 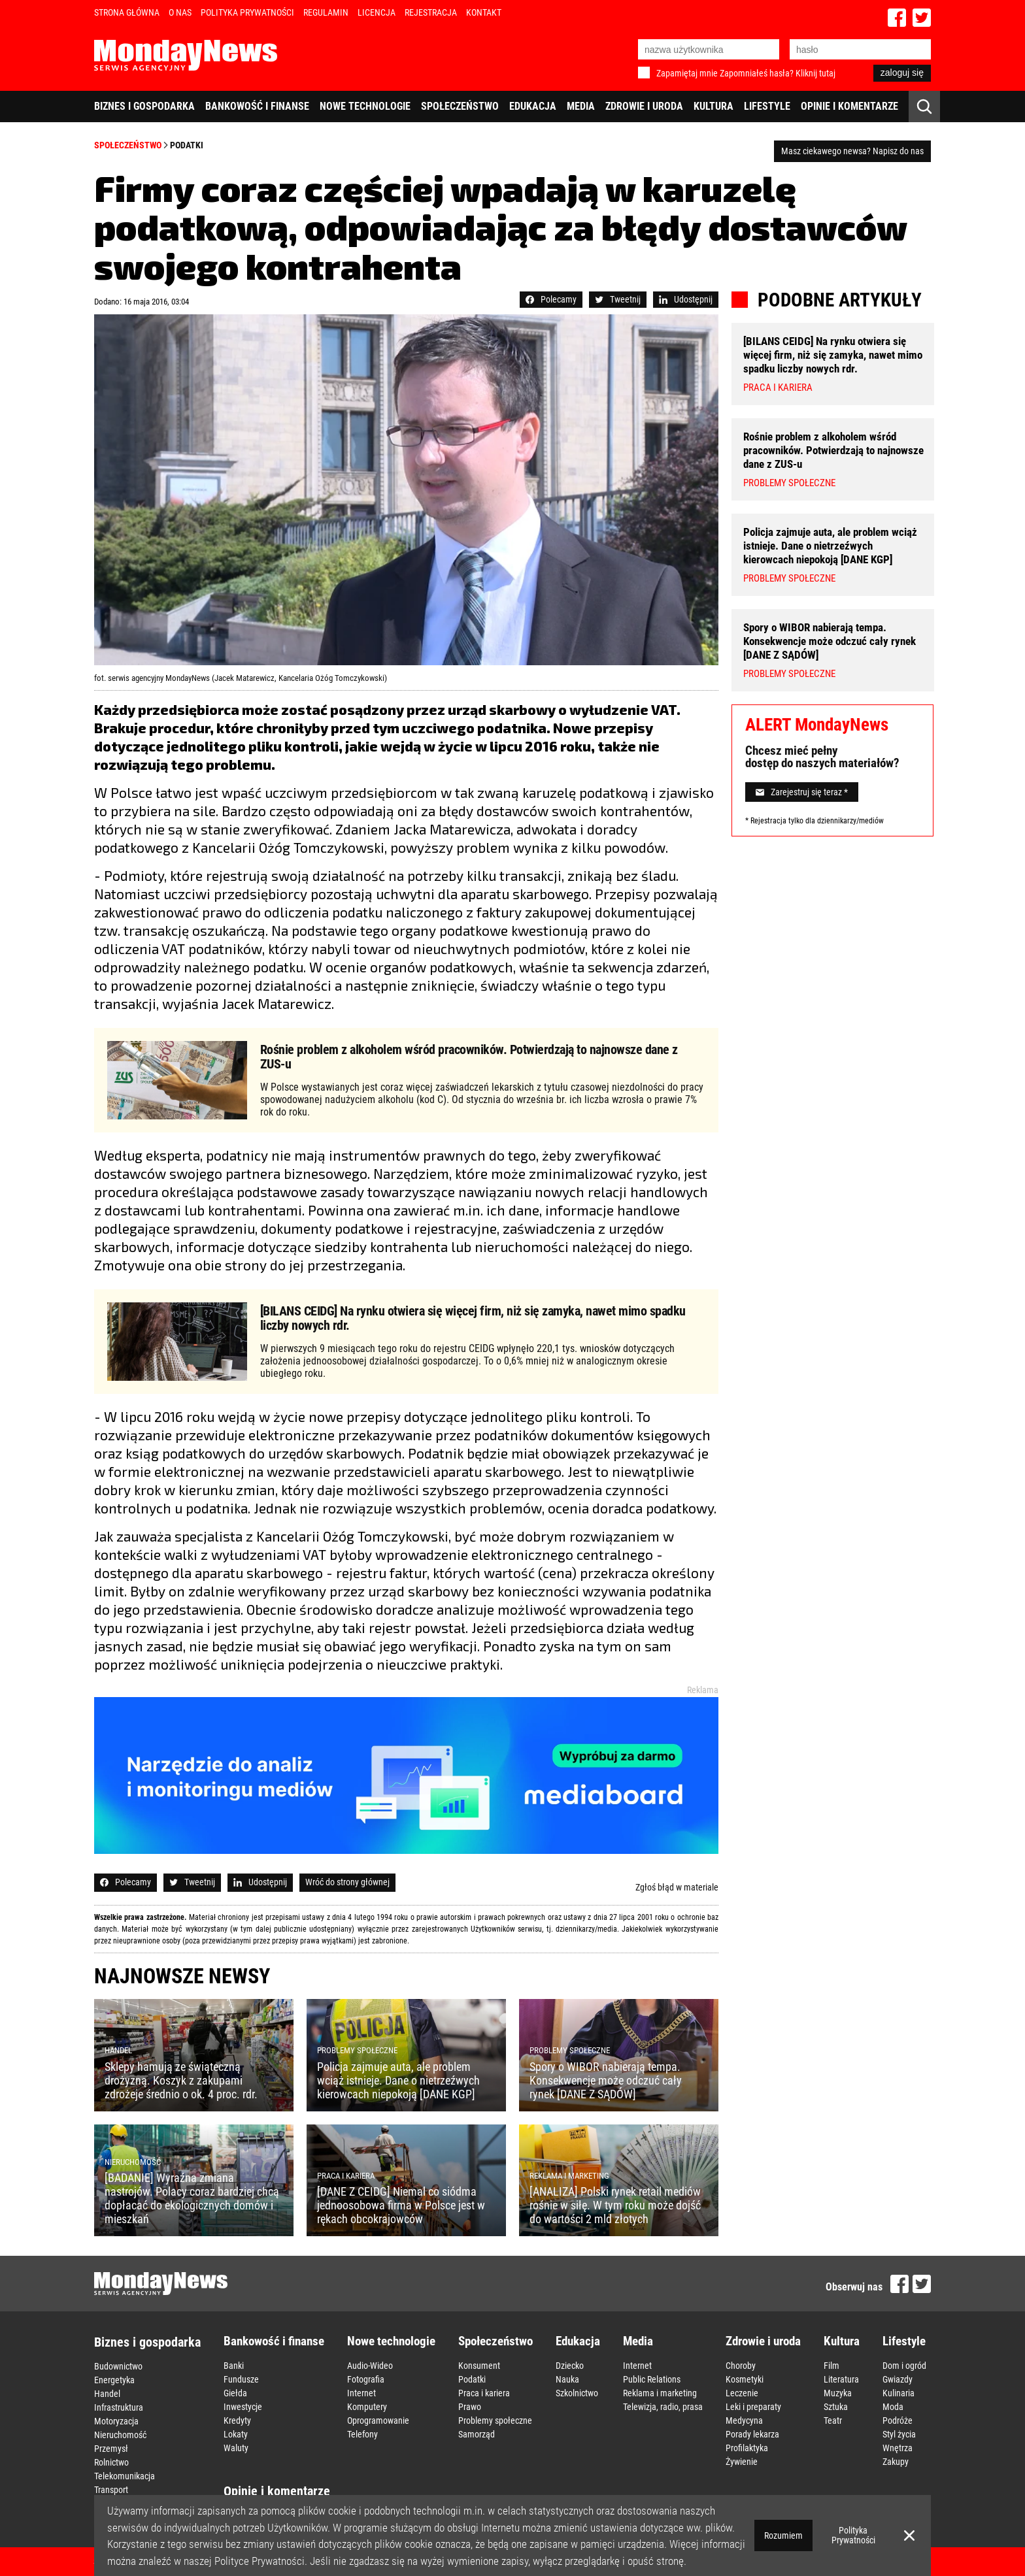 I want to click on Nieruchomość, so click(x=120, y=2435).